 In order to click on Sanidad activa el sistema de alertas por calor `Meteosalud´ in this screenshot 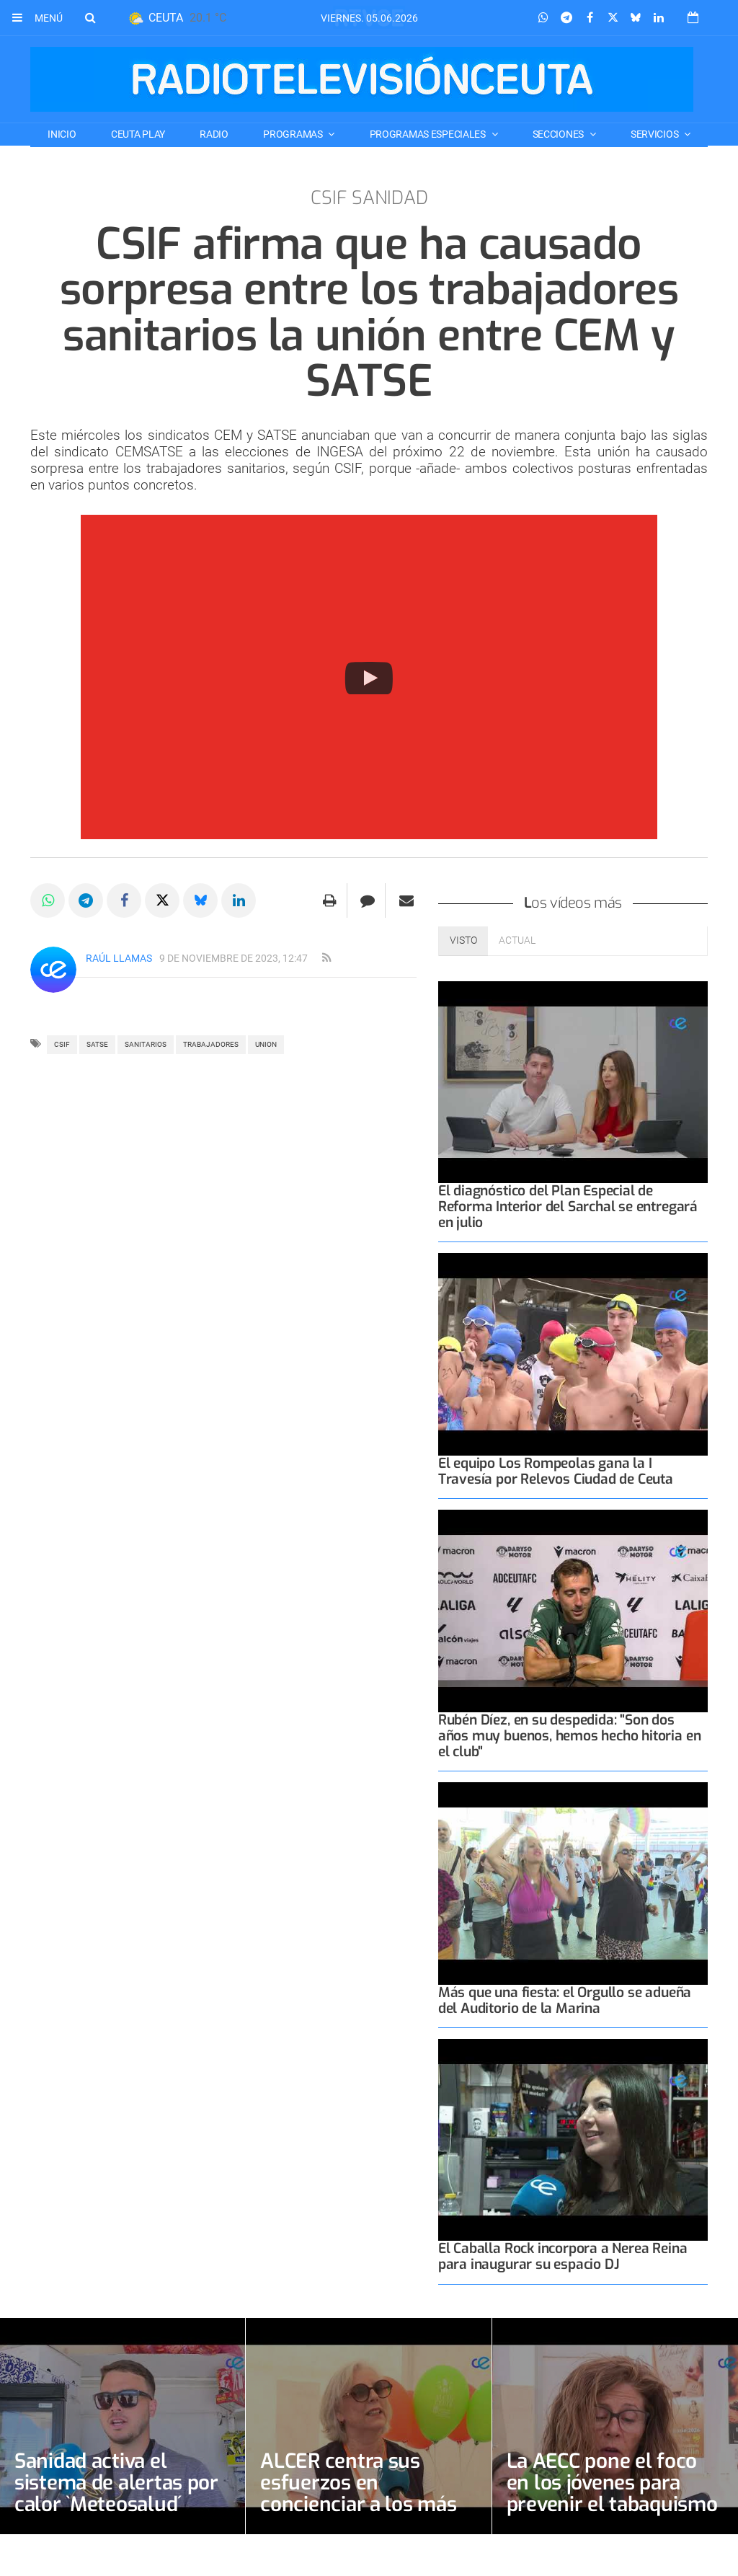, I will do `click(116, 2483)`.